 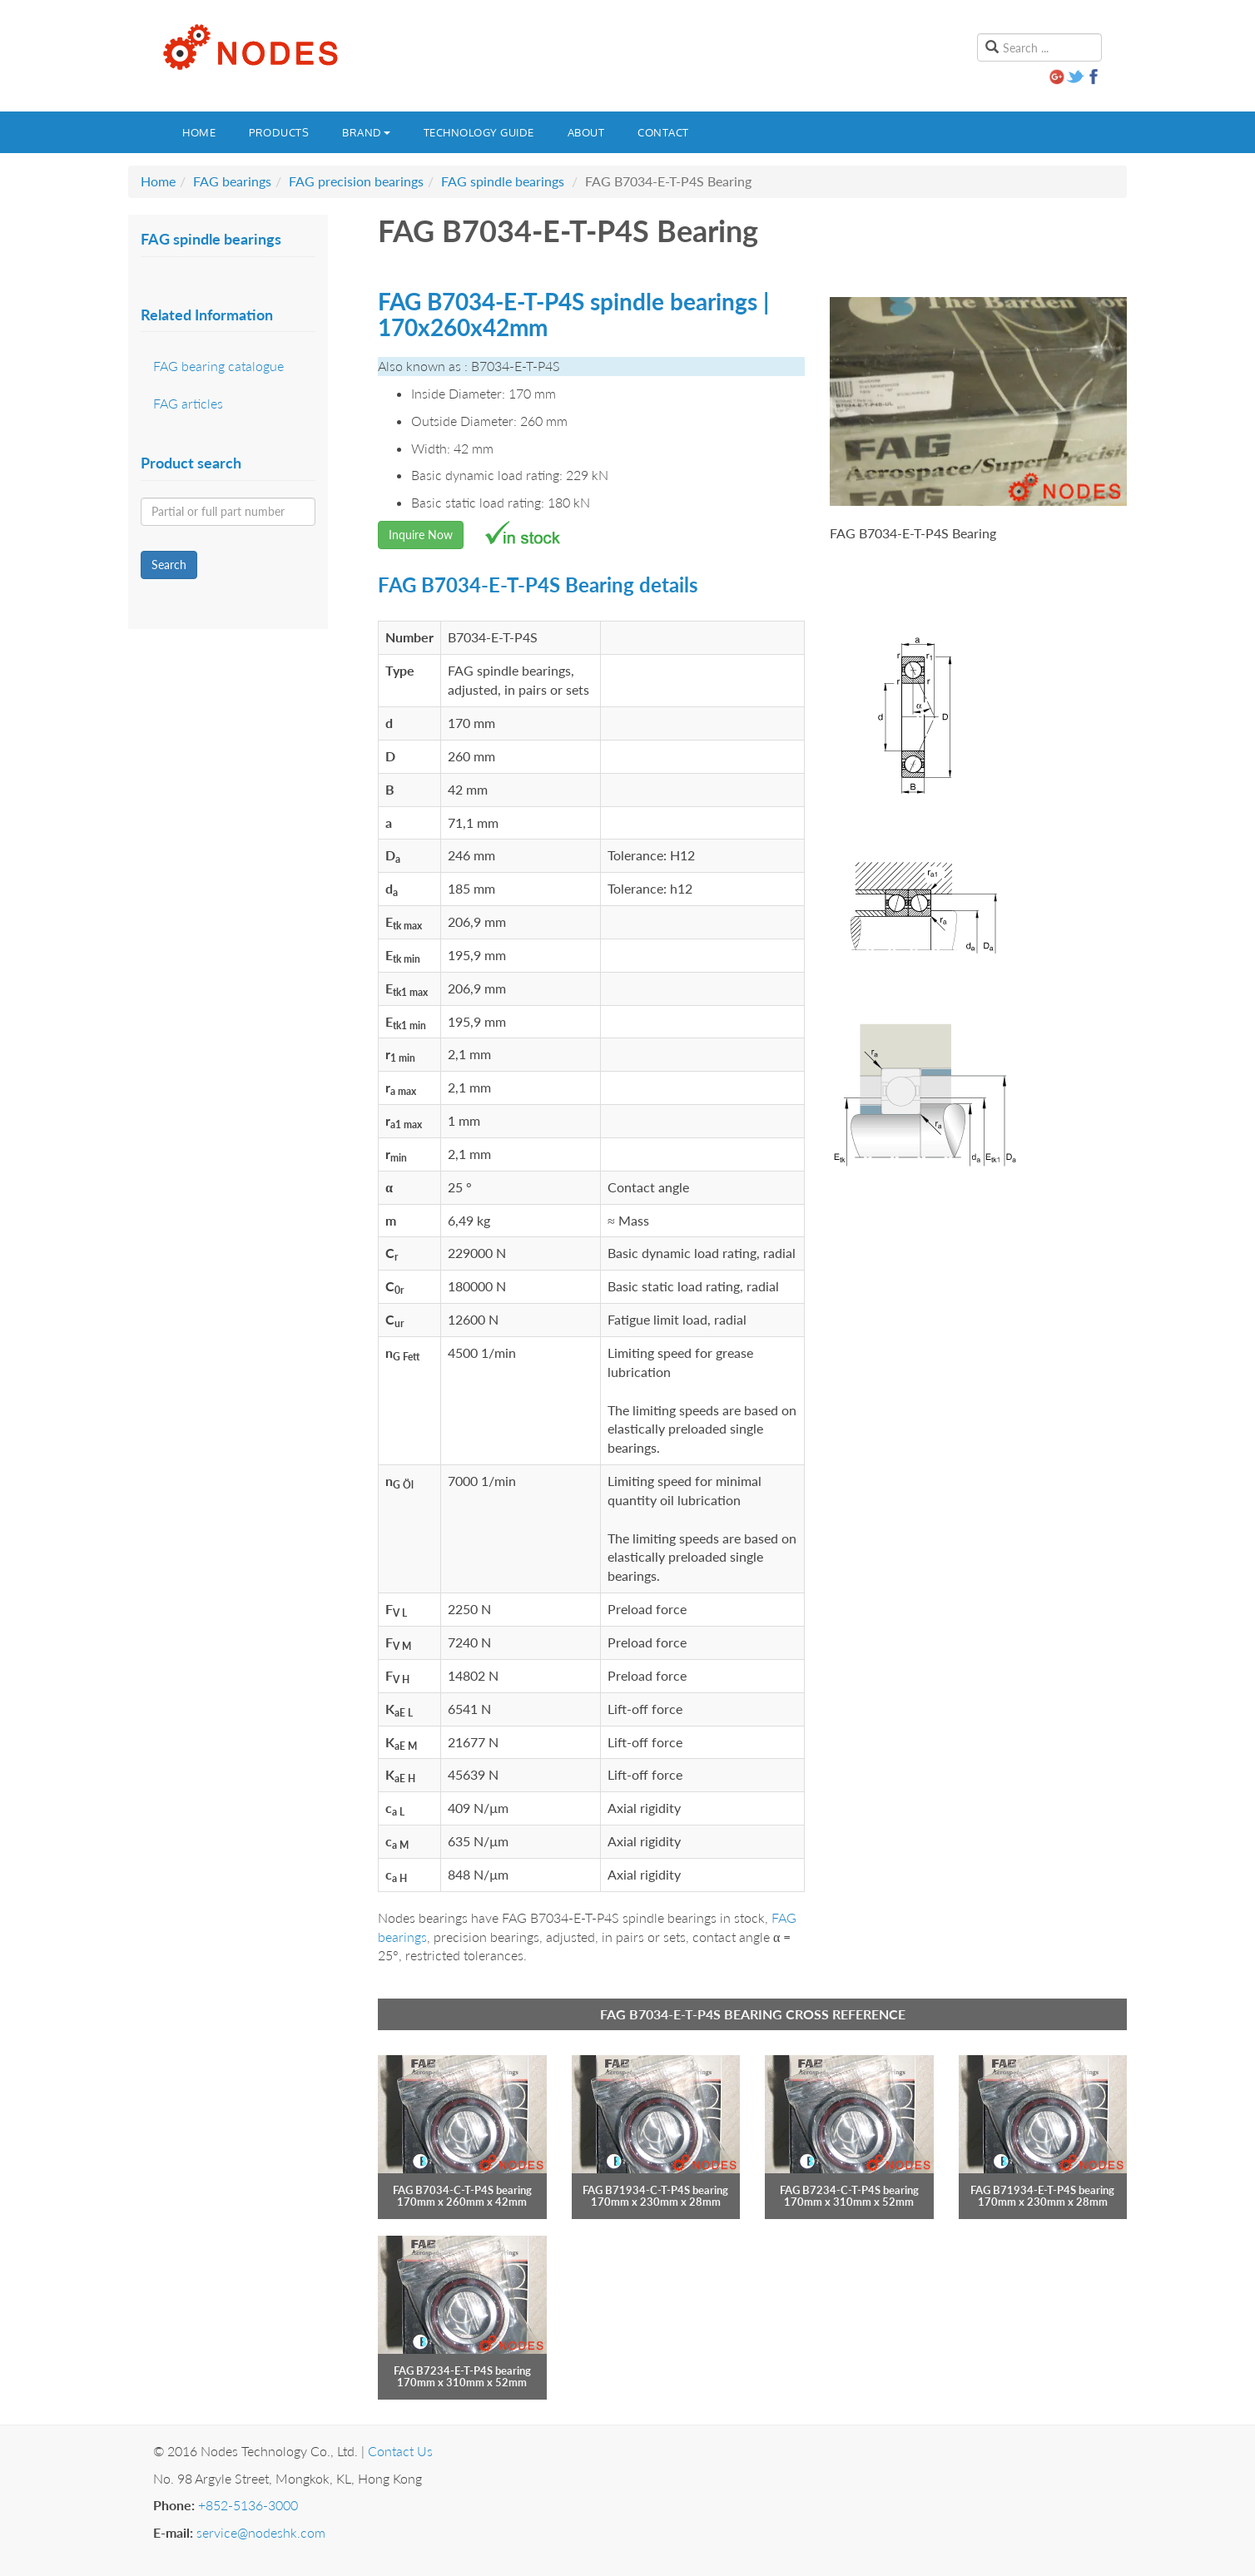 I want to click on FAG bearing catalogue, so click(x=218, y=366).